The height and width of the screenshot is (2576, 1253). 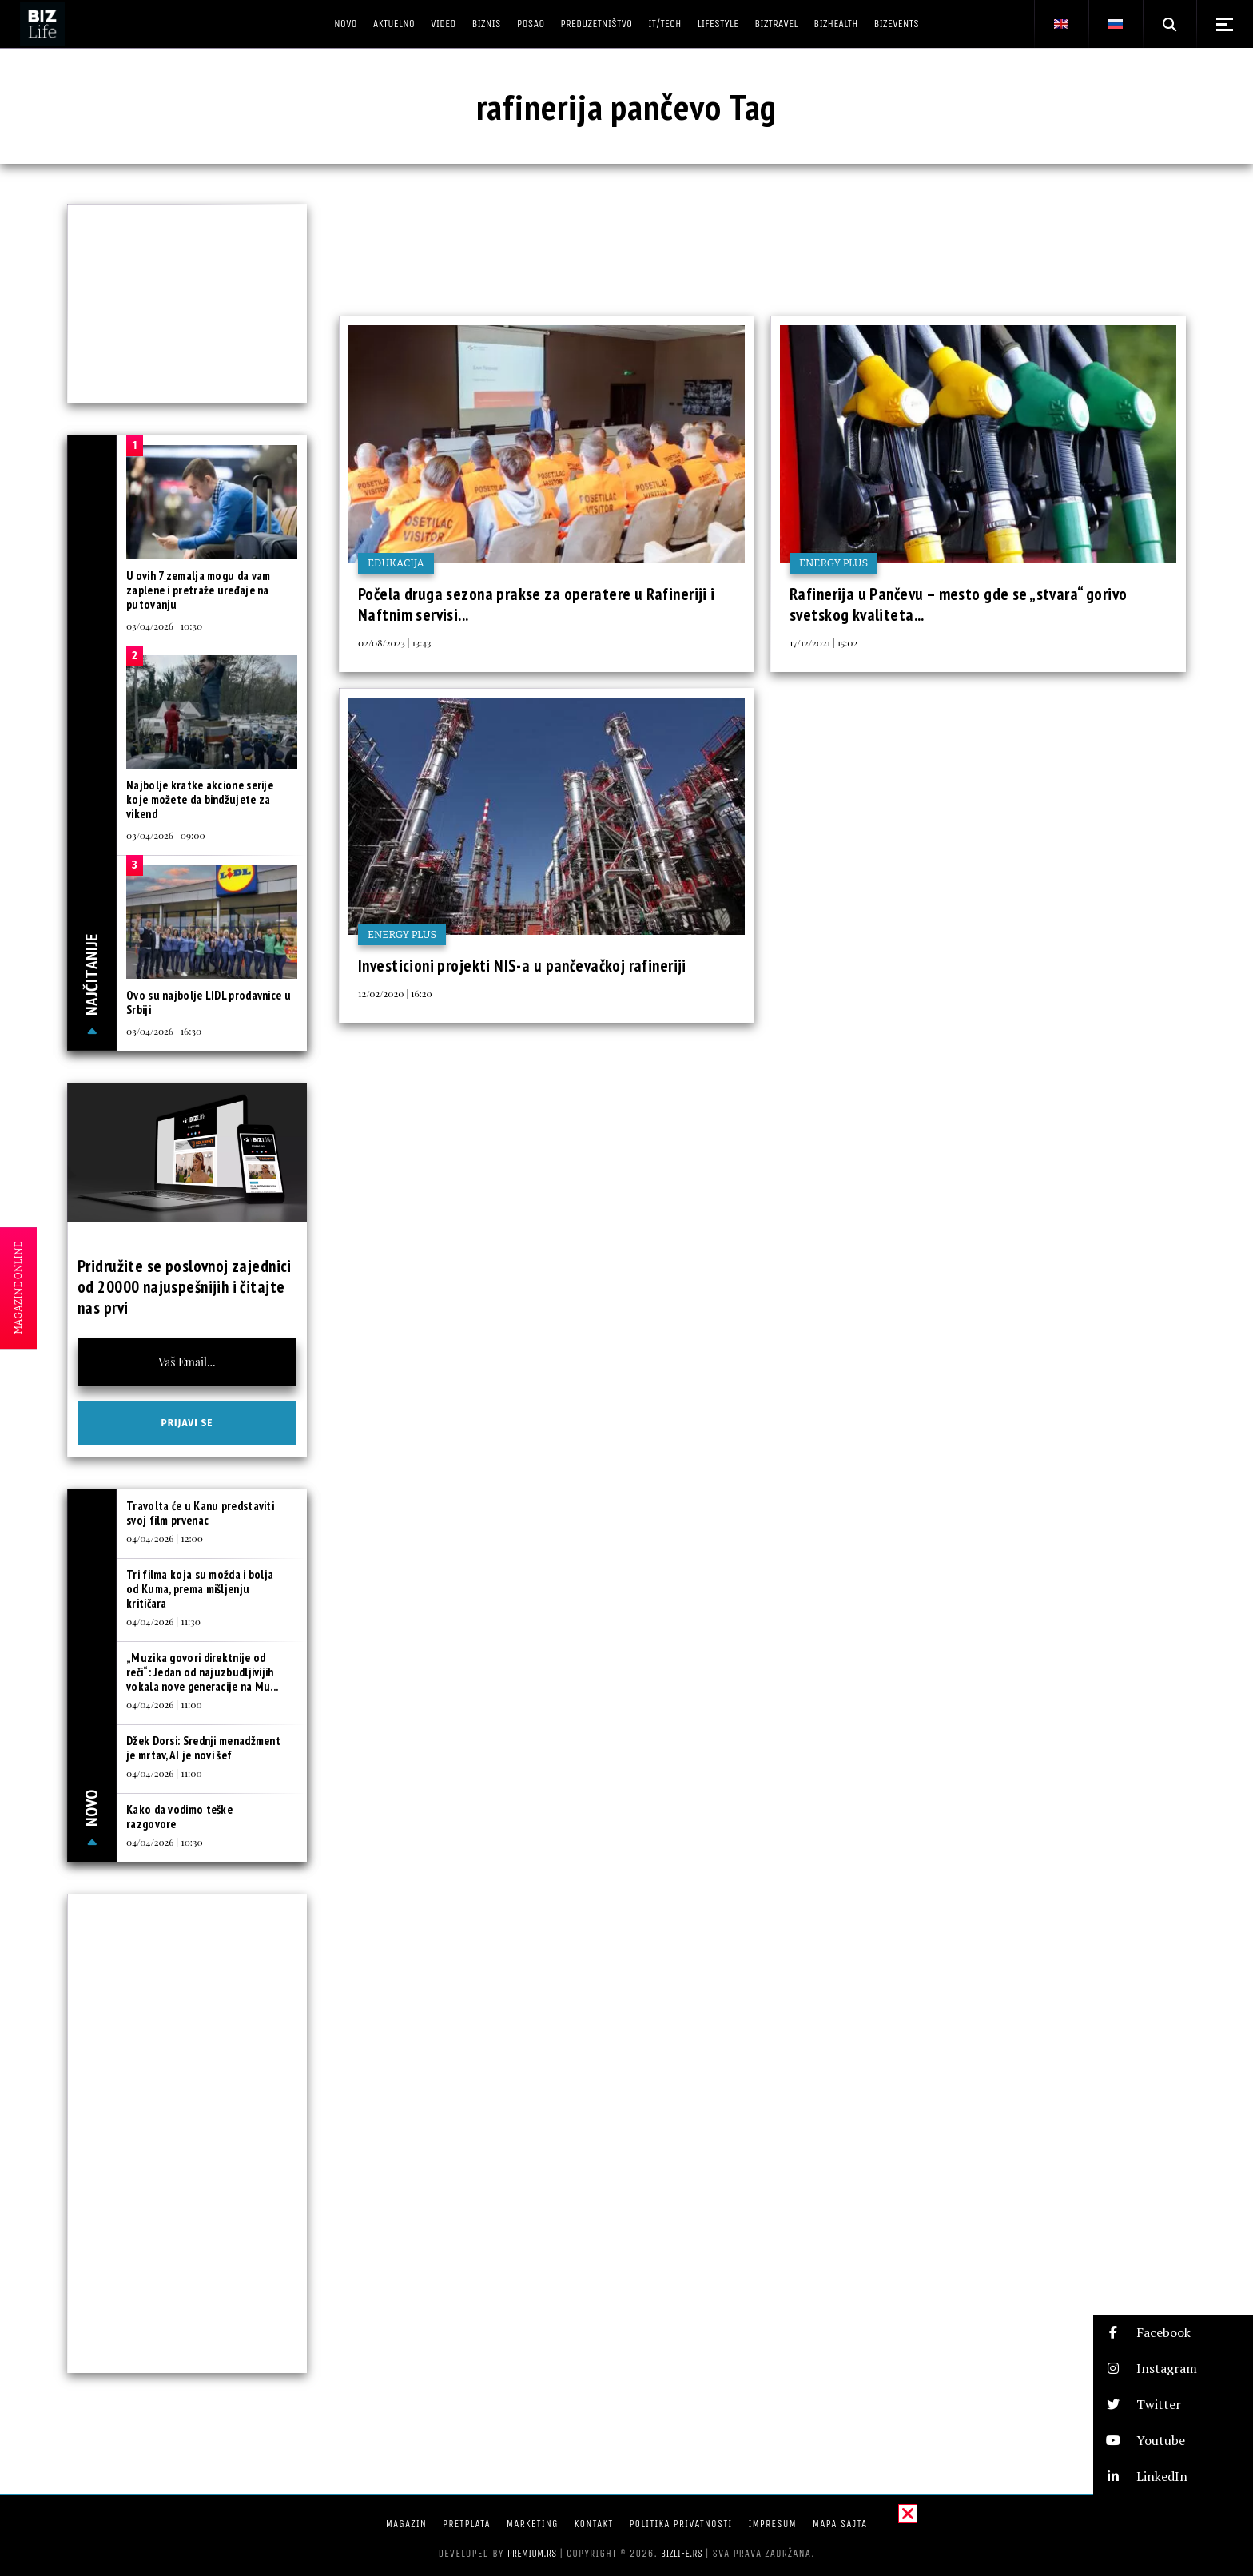 What do you see at coordinates (164, 1538) in the screenshot?
I see `04/04/2026 | 12:00` at bounding box center [164, 1538].